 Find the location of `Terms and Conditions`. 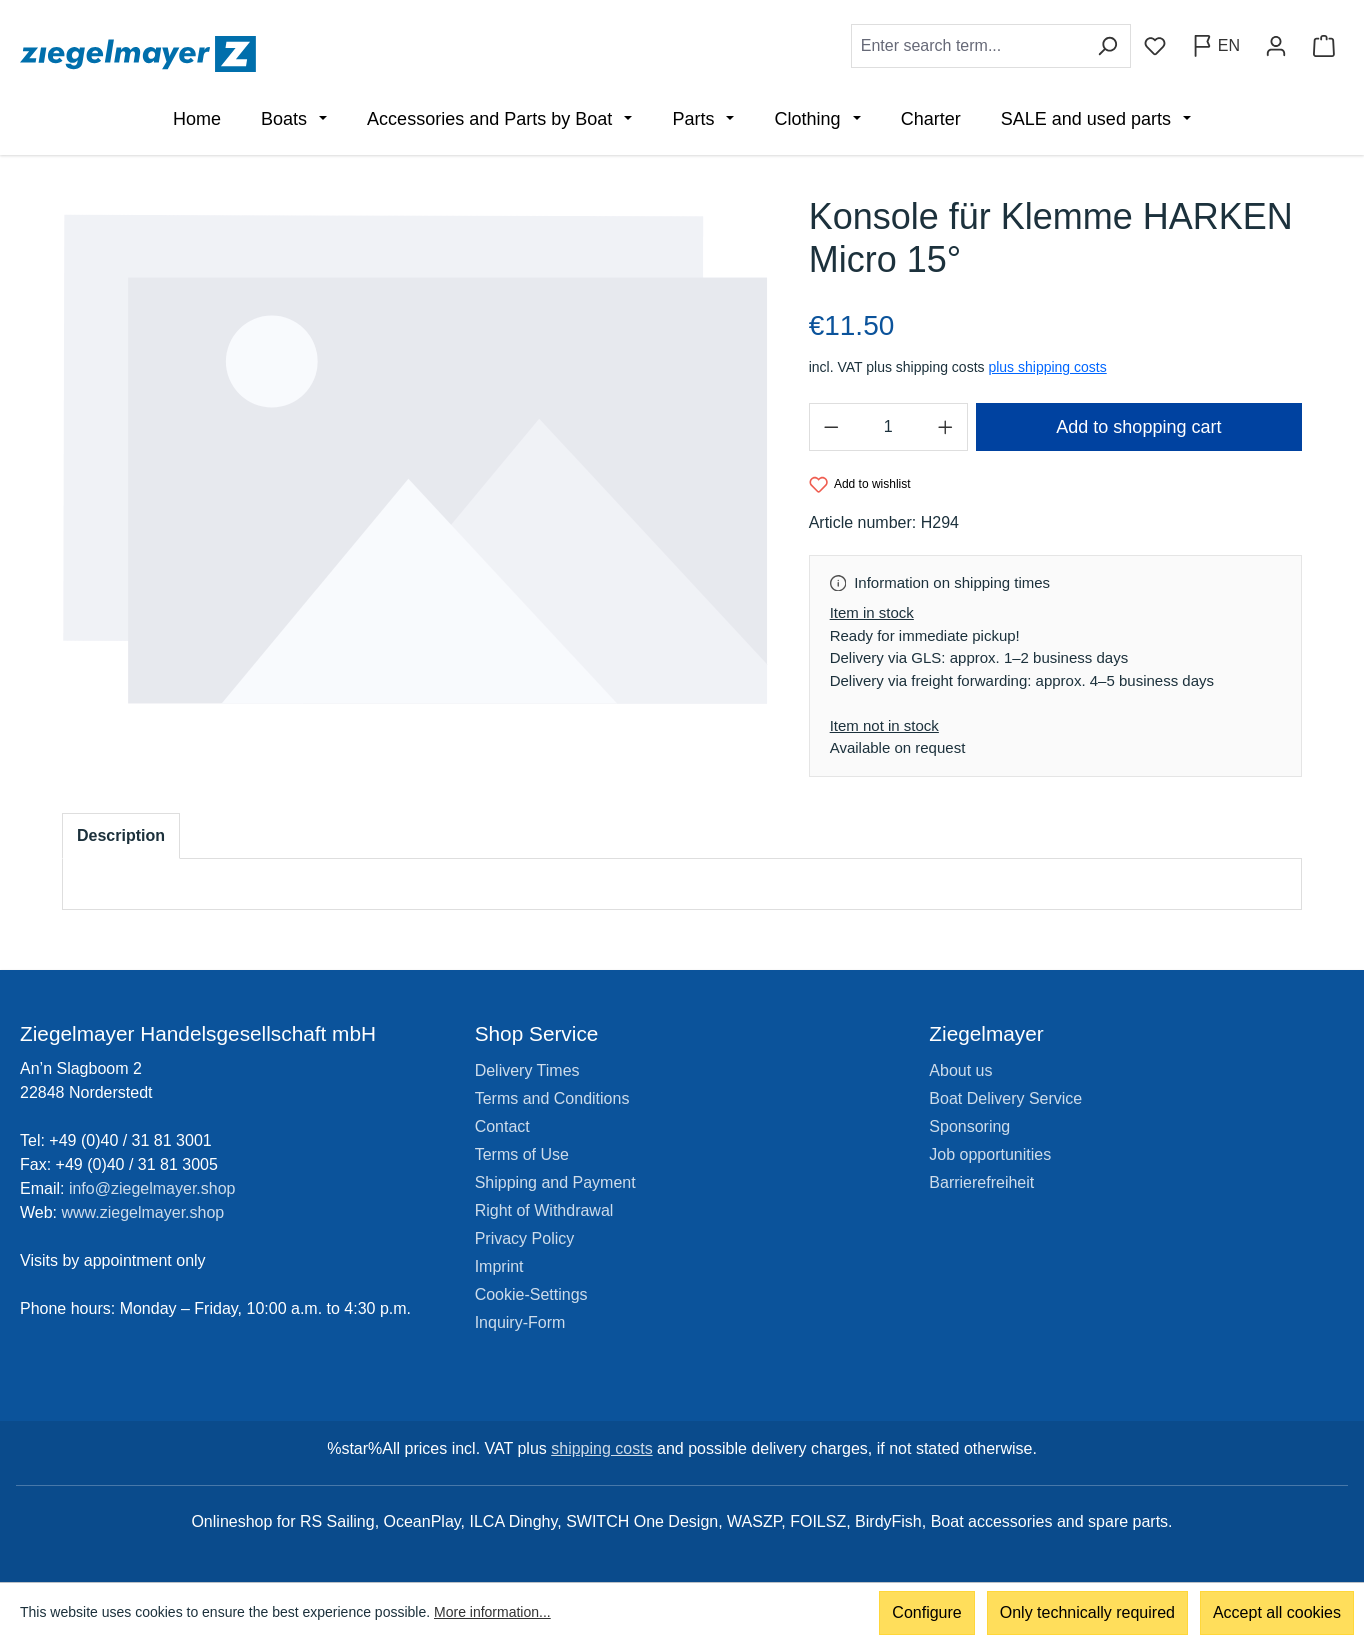

Terms and Conditions is located at coordinates (552, 1098).